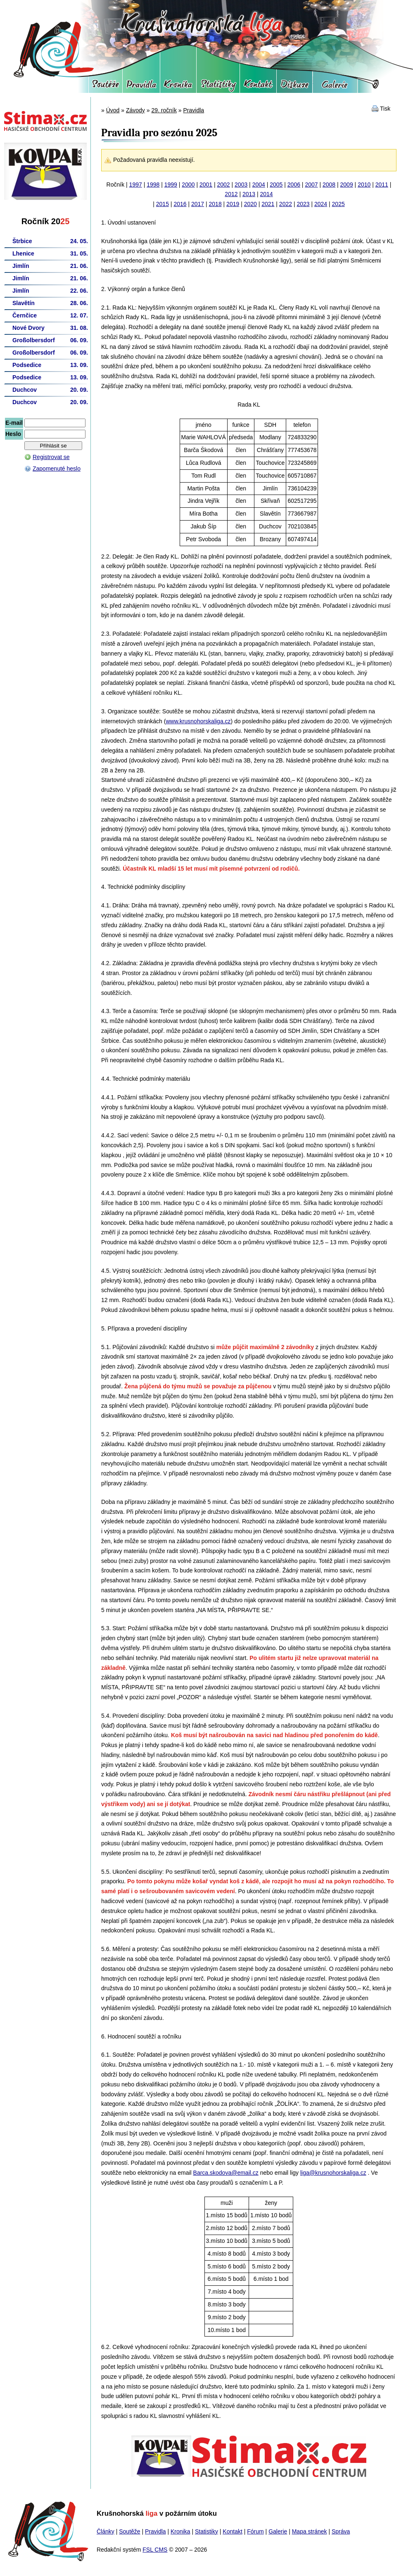 This screenshot has height=2576, width=413. What do you see at coordinates (335, 86) in the screenshot?
I see `Galerie` at bounding box center [335, 86].